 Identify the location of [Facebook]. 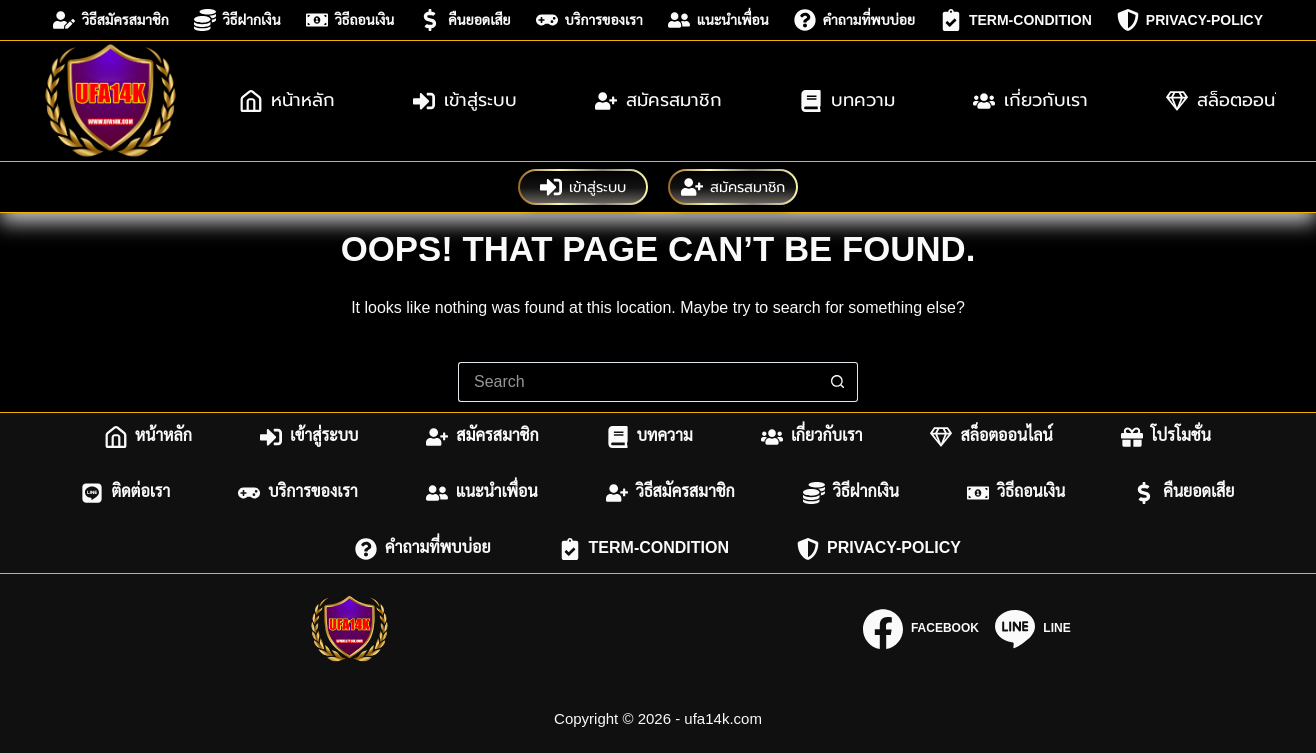
(921, 629).